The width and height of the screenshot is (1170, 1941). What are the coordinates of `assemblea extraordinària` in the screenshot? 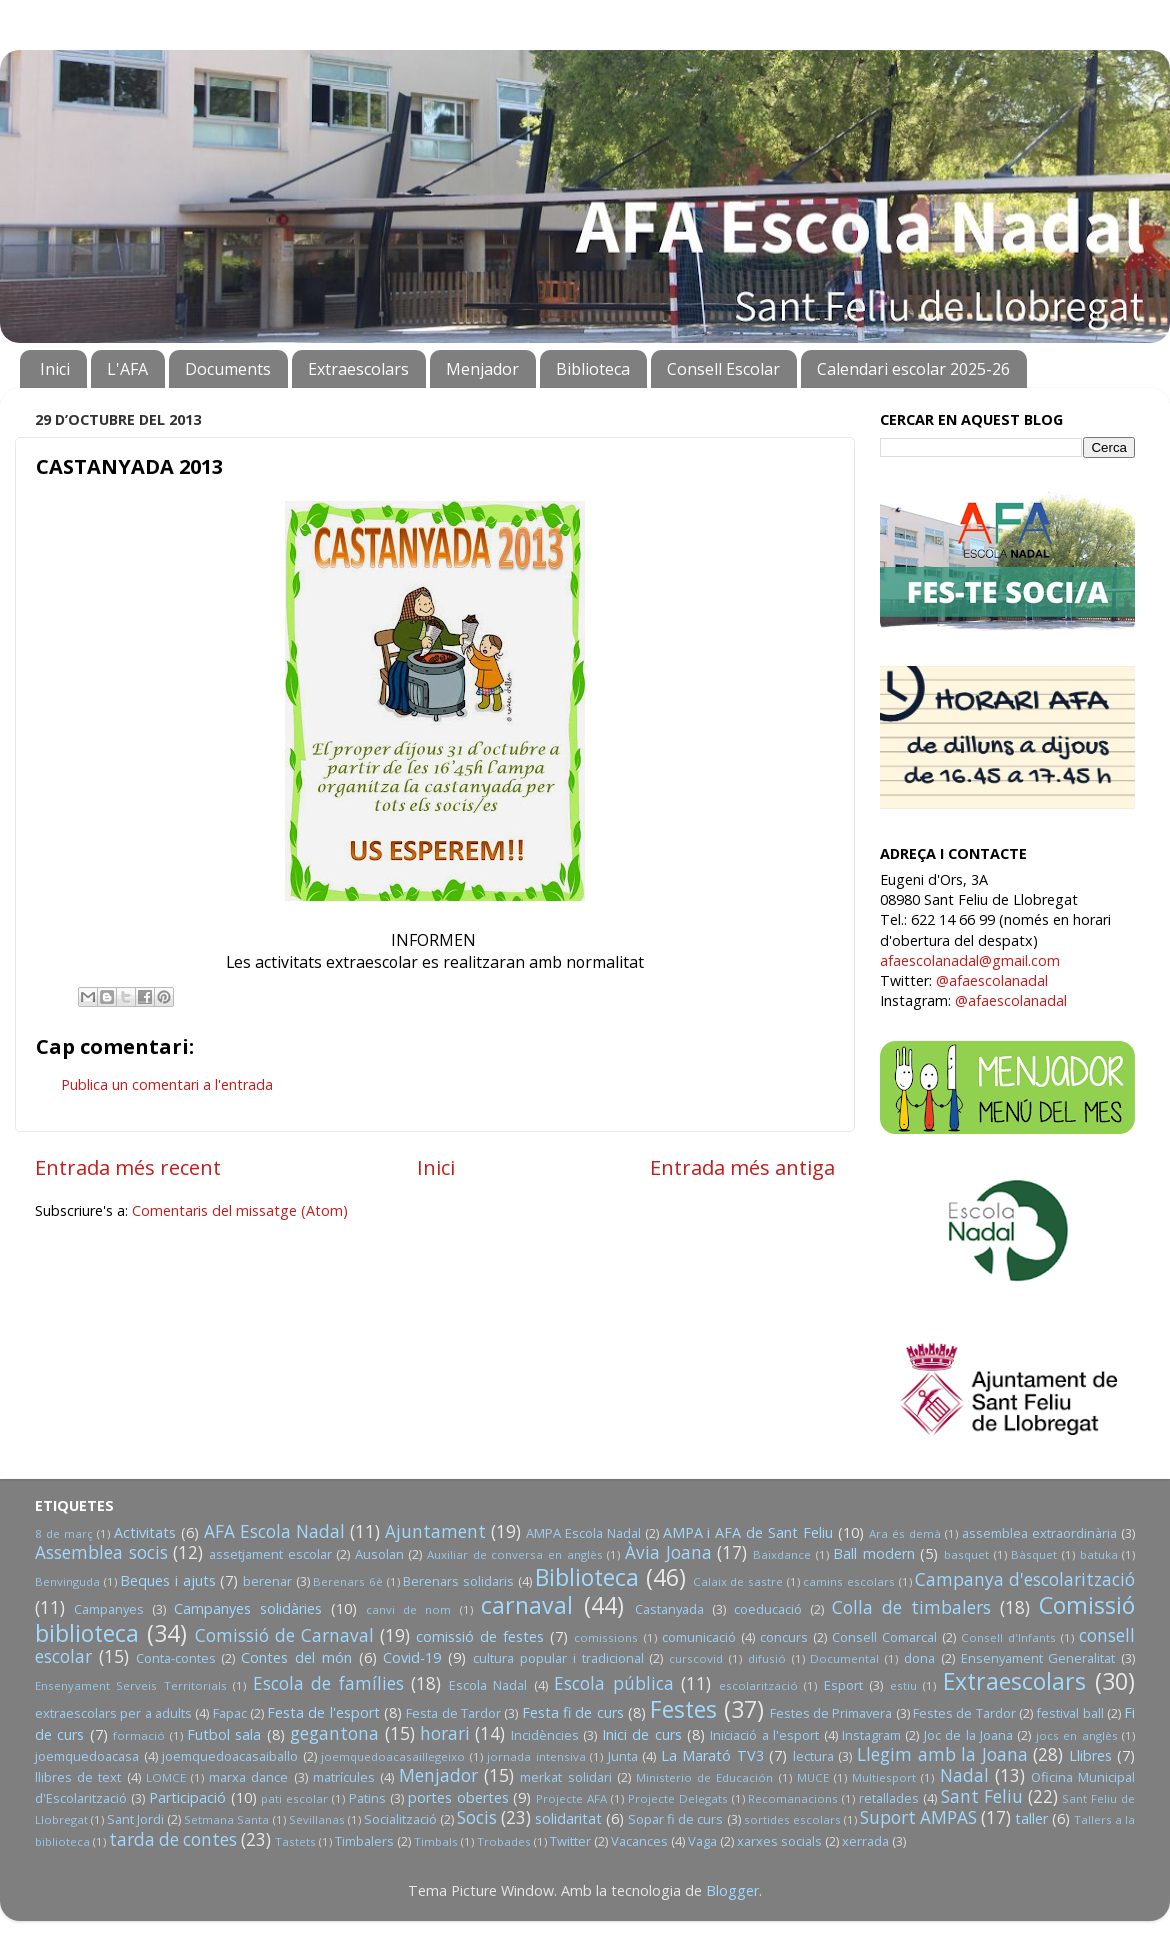 It's located at (1039, 1533).